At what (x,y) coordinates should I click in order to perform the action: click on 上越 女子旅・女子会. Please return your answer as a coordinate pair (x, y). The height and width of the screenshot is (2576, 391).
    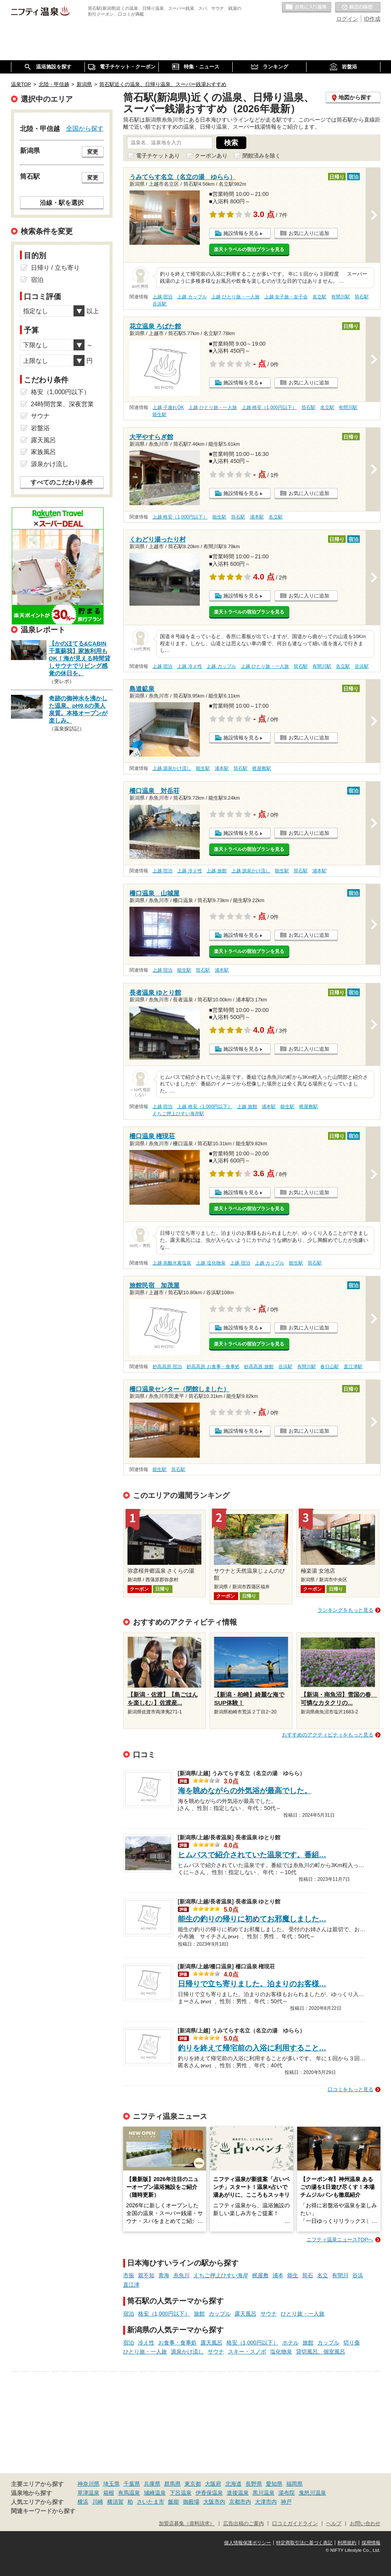
    Looking at the image, I should click on (286, 297).